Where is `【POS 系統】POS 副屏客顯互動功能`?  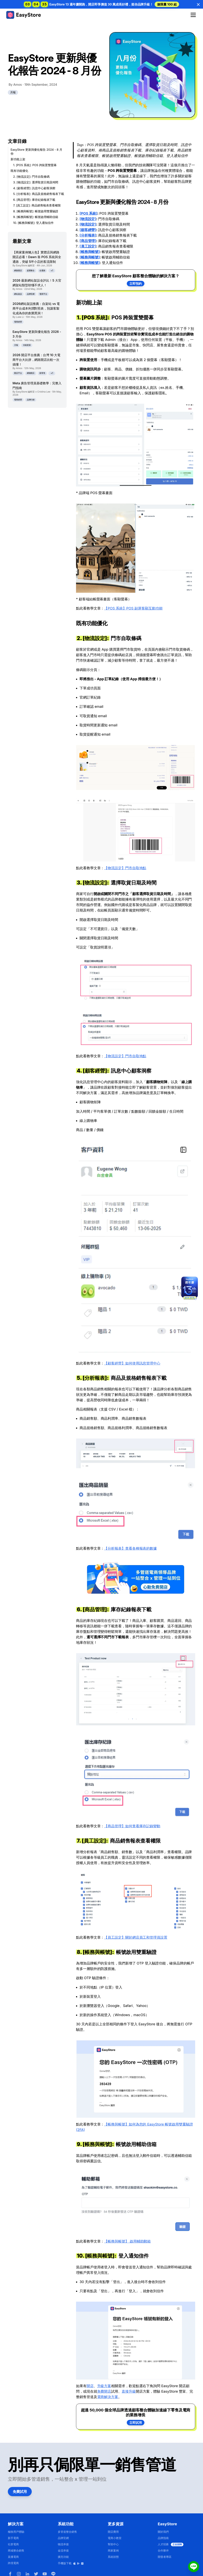 【POS 系統】POS 副屏客顯互動功能 is located at coordinates (133, 608).